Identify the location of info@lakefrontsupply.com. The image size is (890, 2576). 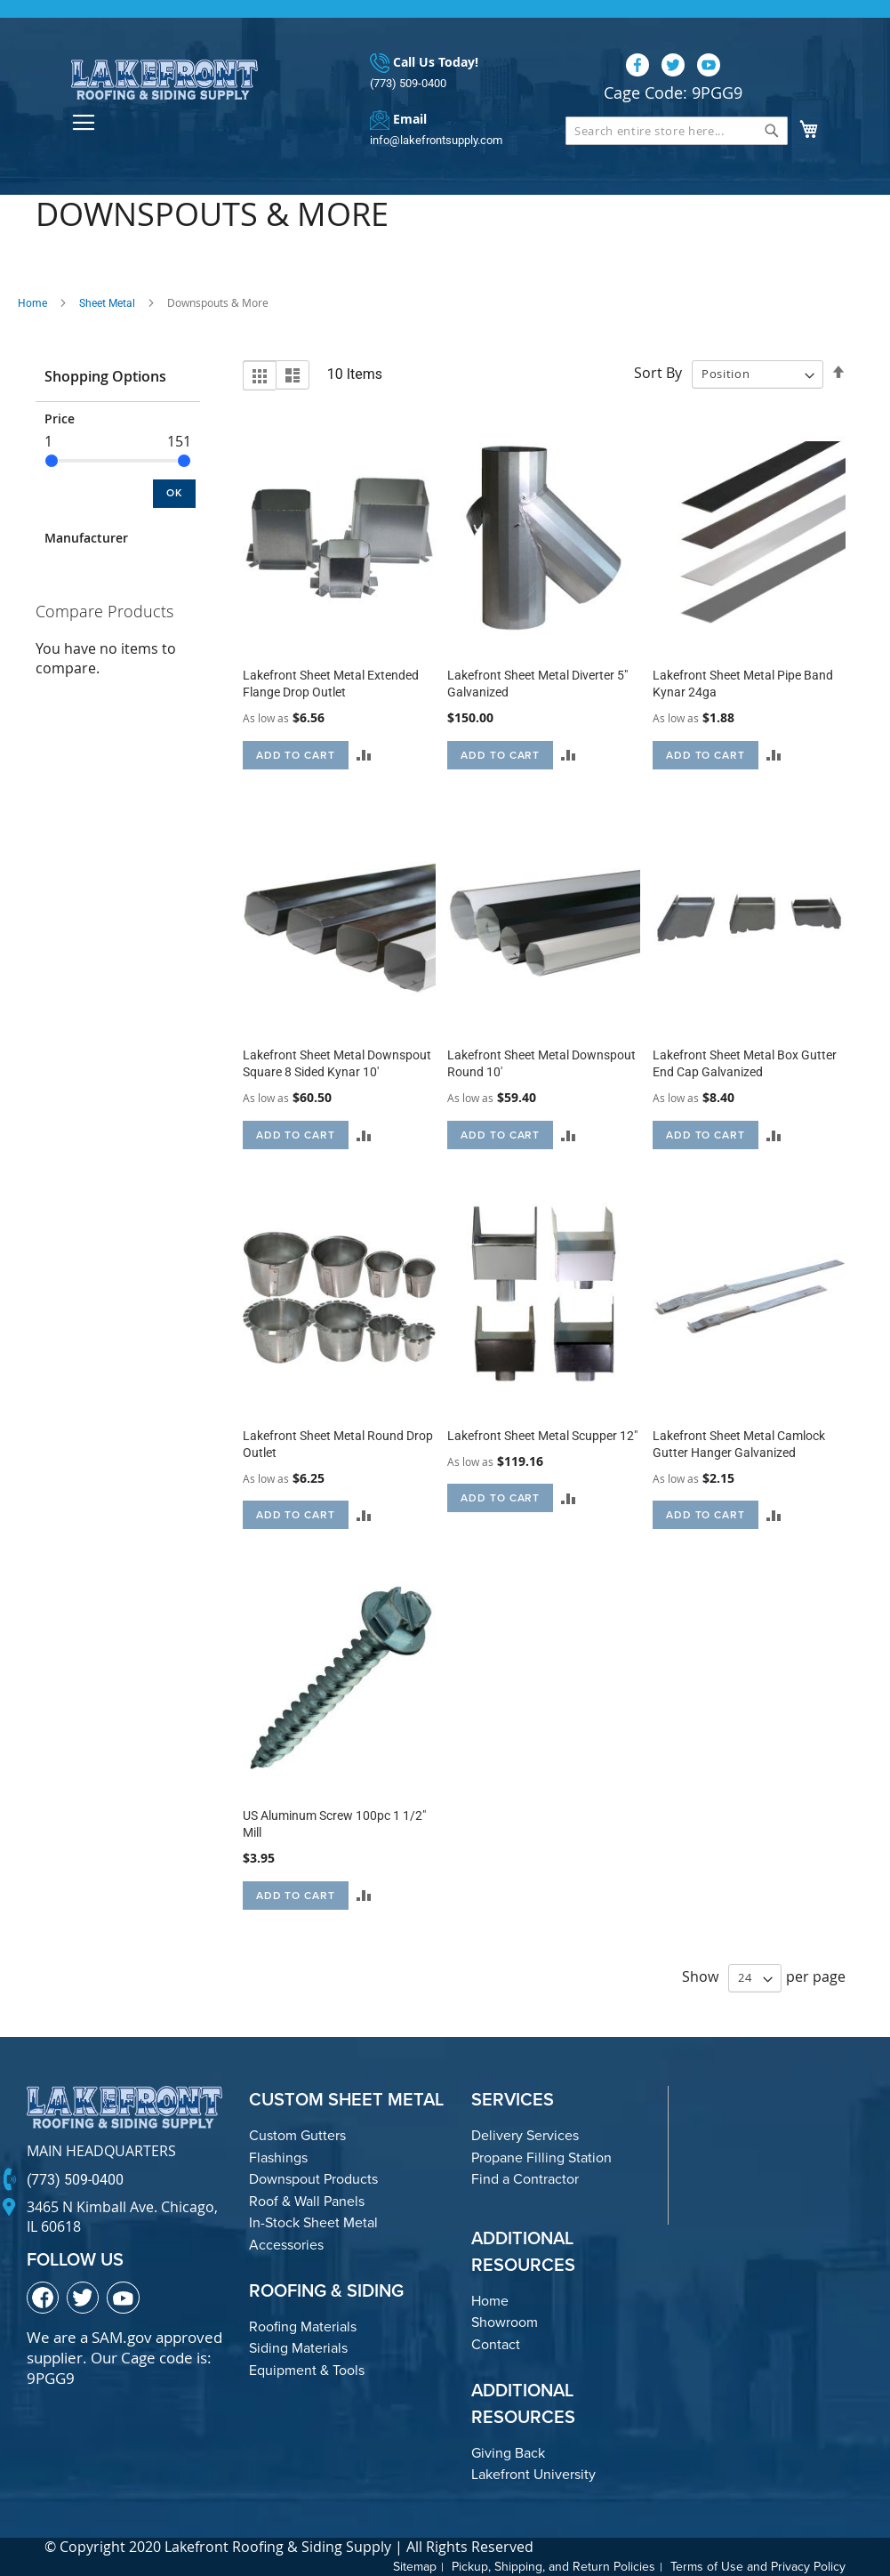
(436, 140).